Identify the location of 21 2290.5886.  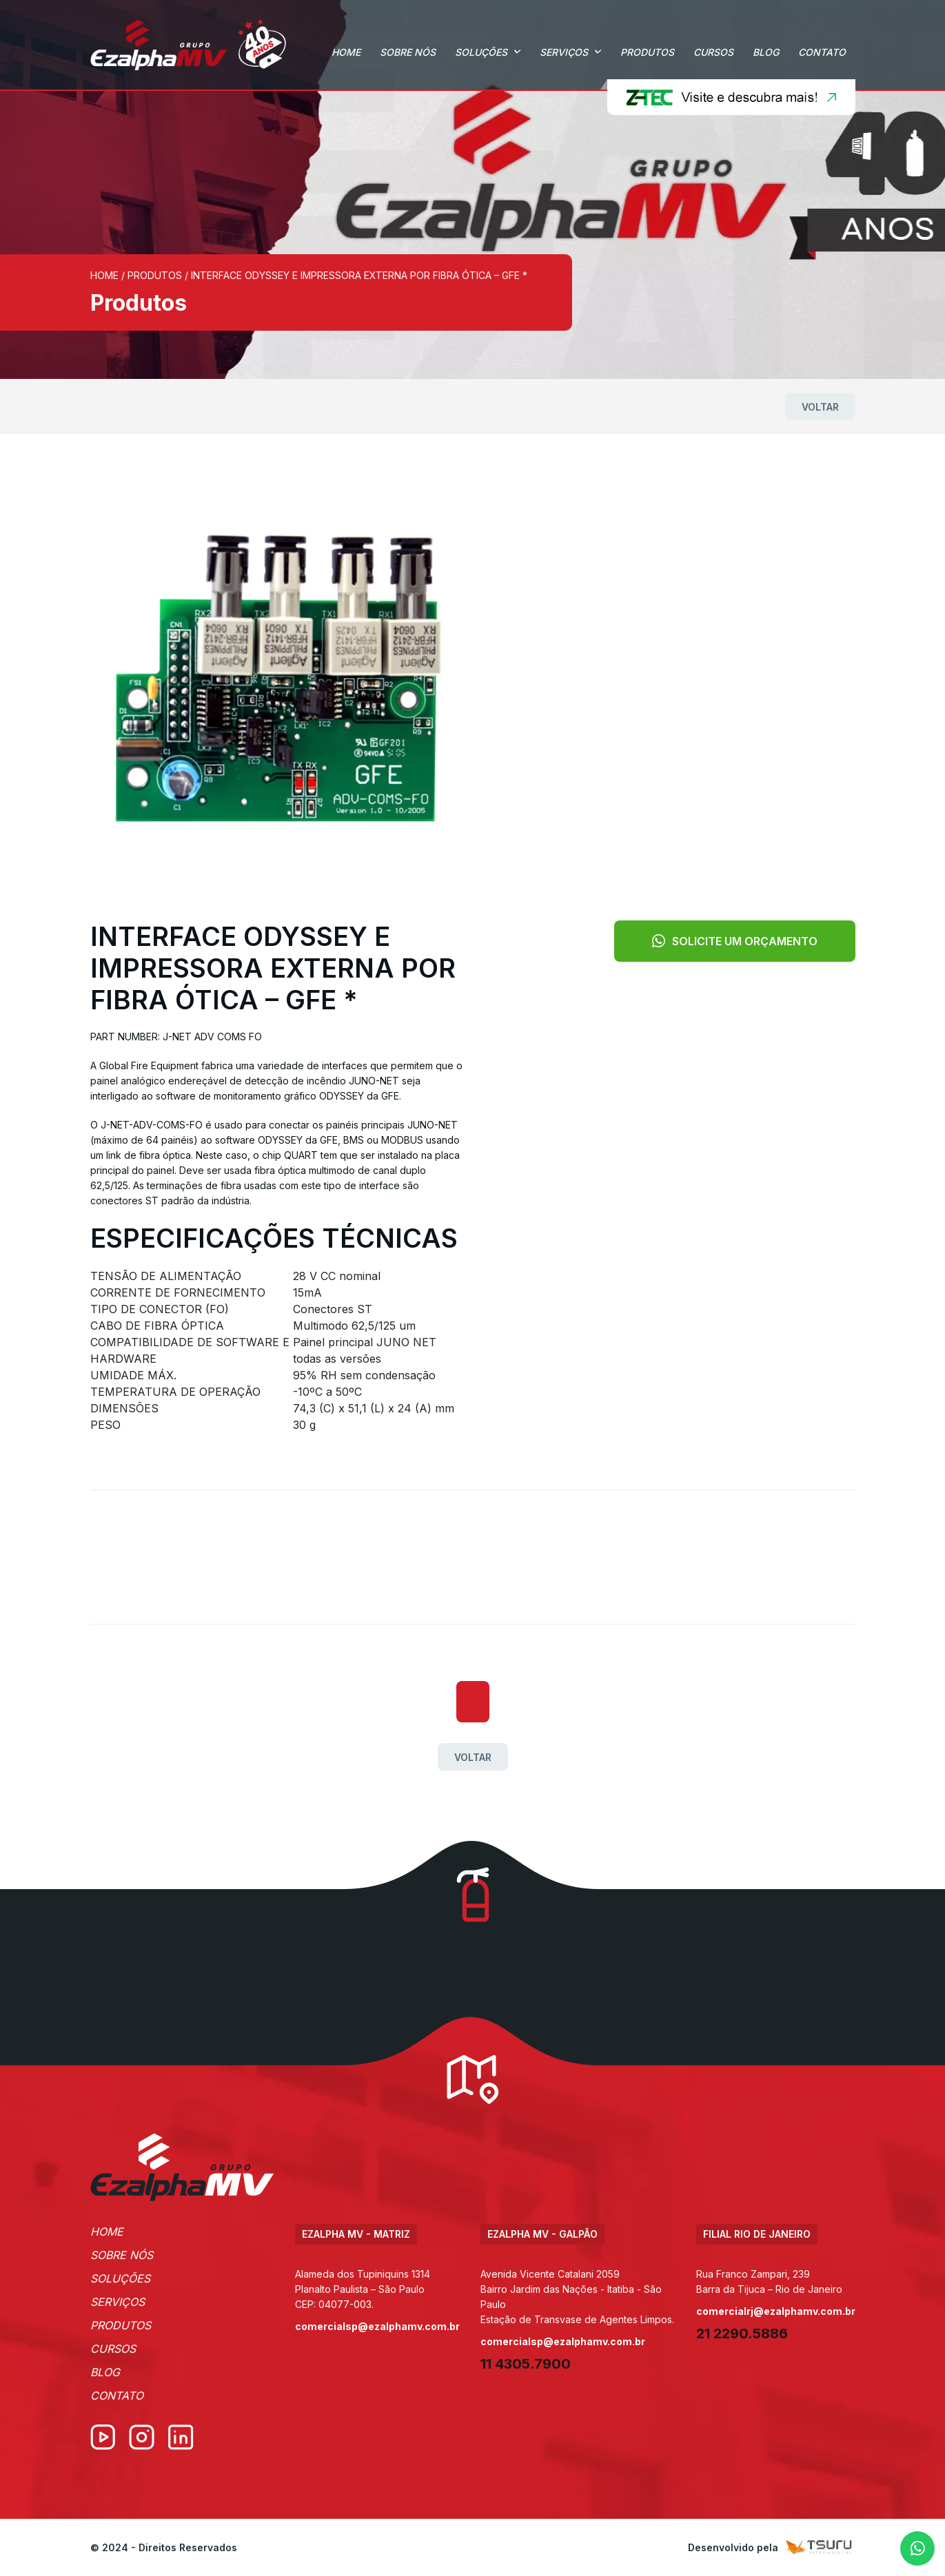
(742, 2333).